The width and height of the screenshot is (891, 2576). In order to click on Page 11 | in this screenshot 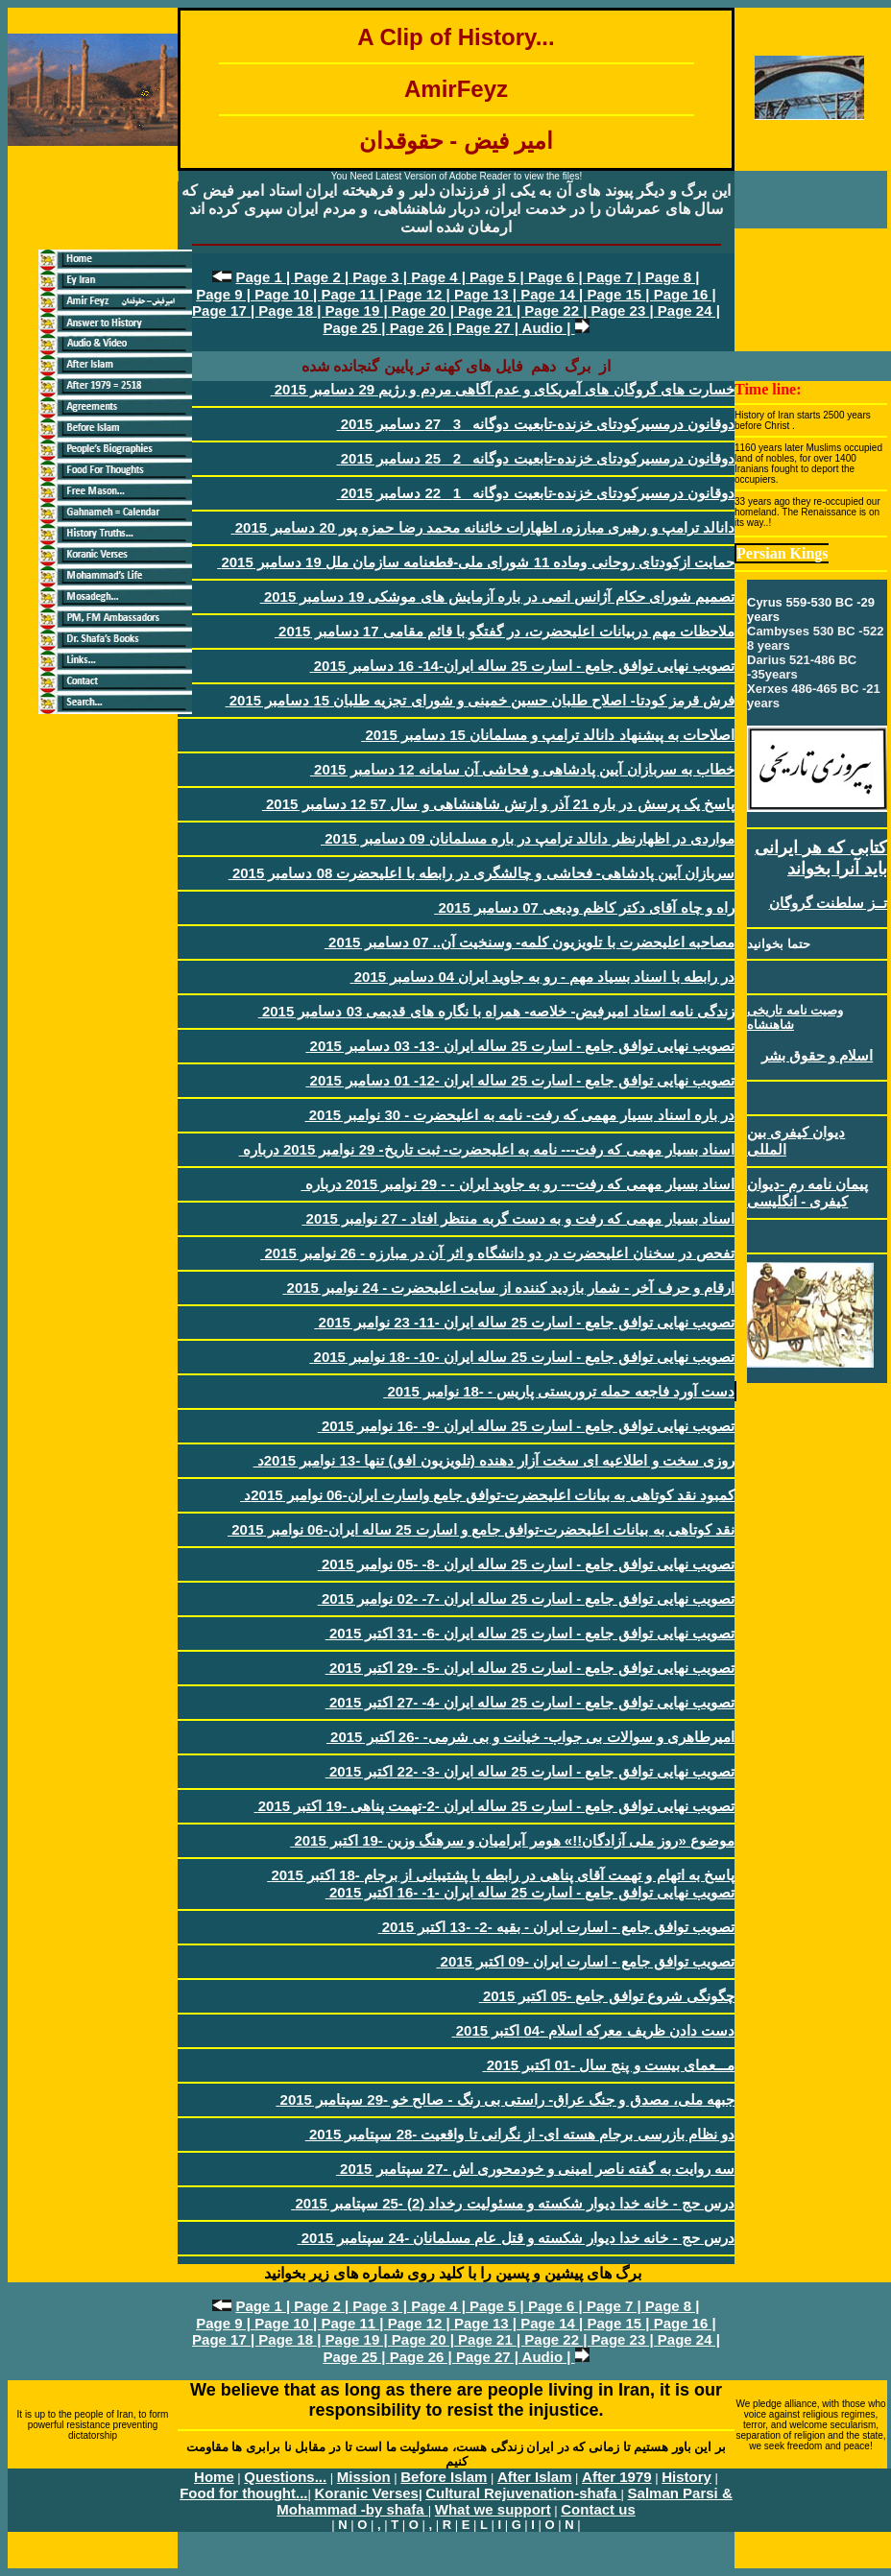, I will do `click(354, 294)`.